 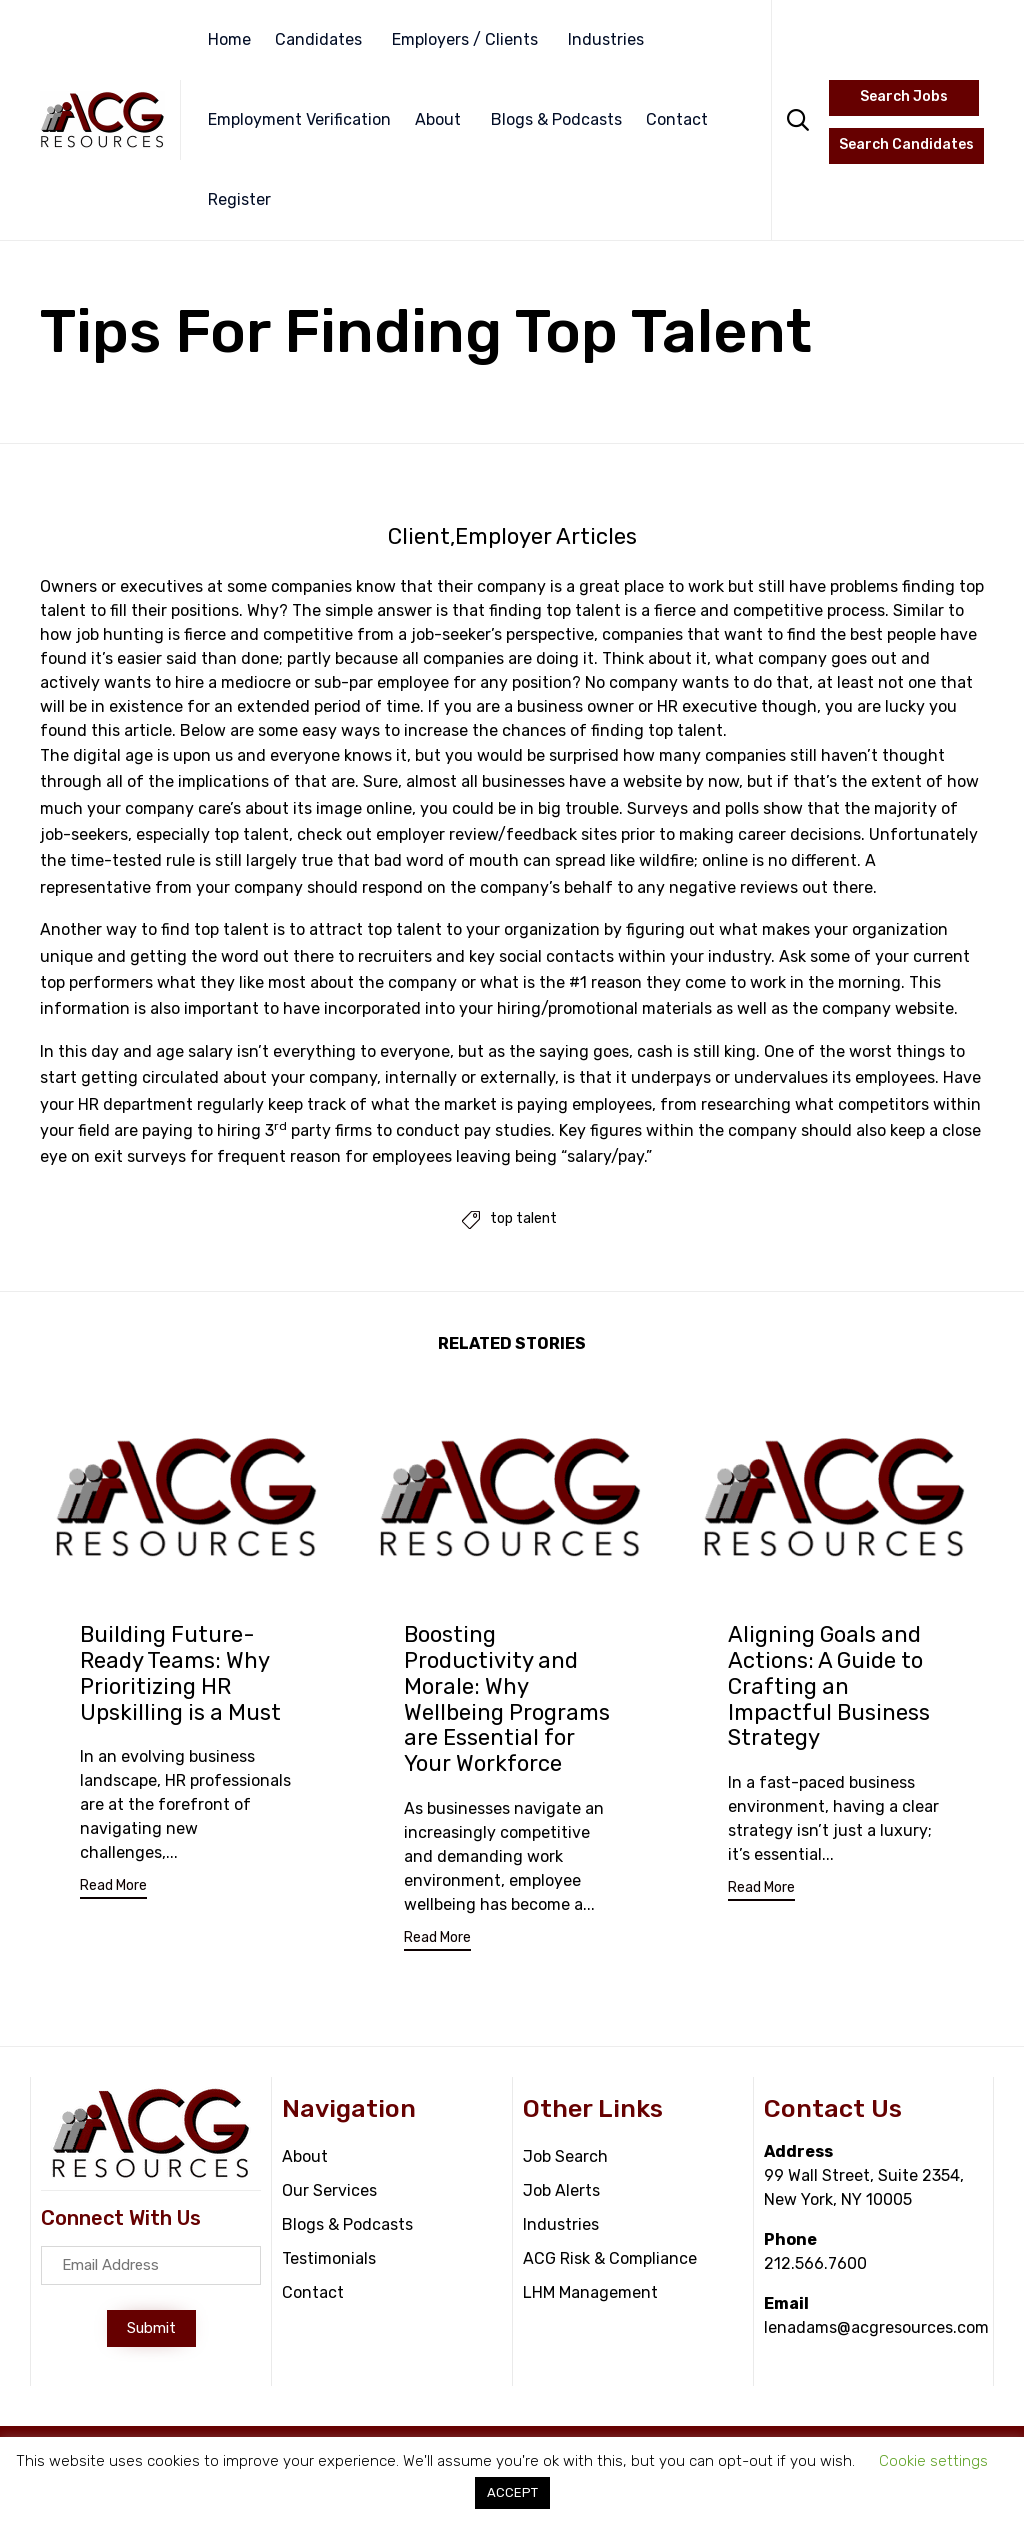 I want to click on Aligning Goals and Actions: A Guide to Crafting an Impactful Business Strategy, so click(x=829, y=1686).